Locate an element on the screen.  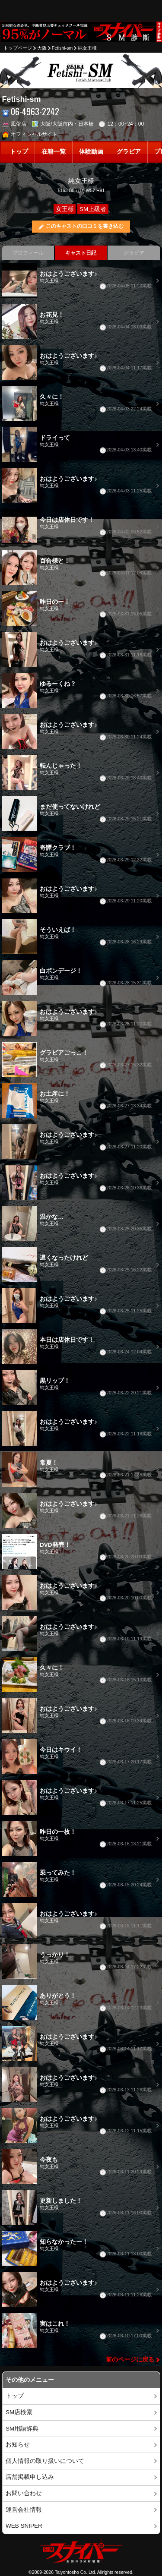
SM用語辞典 is located at coordinates (22, 2428).